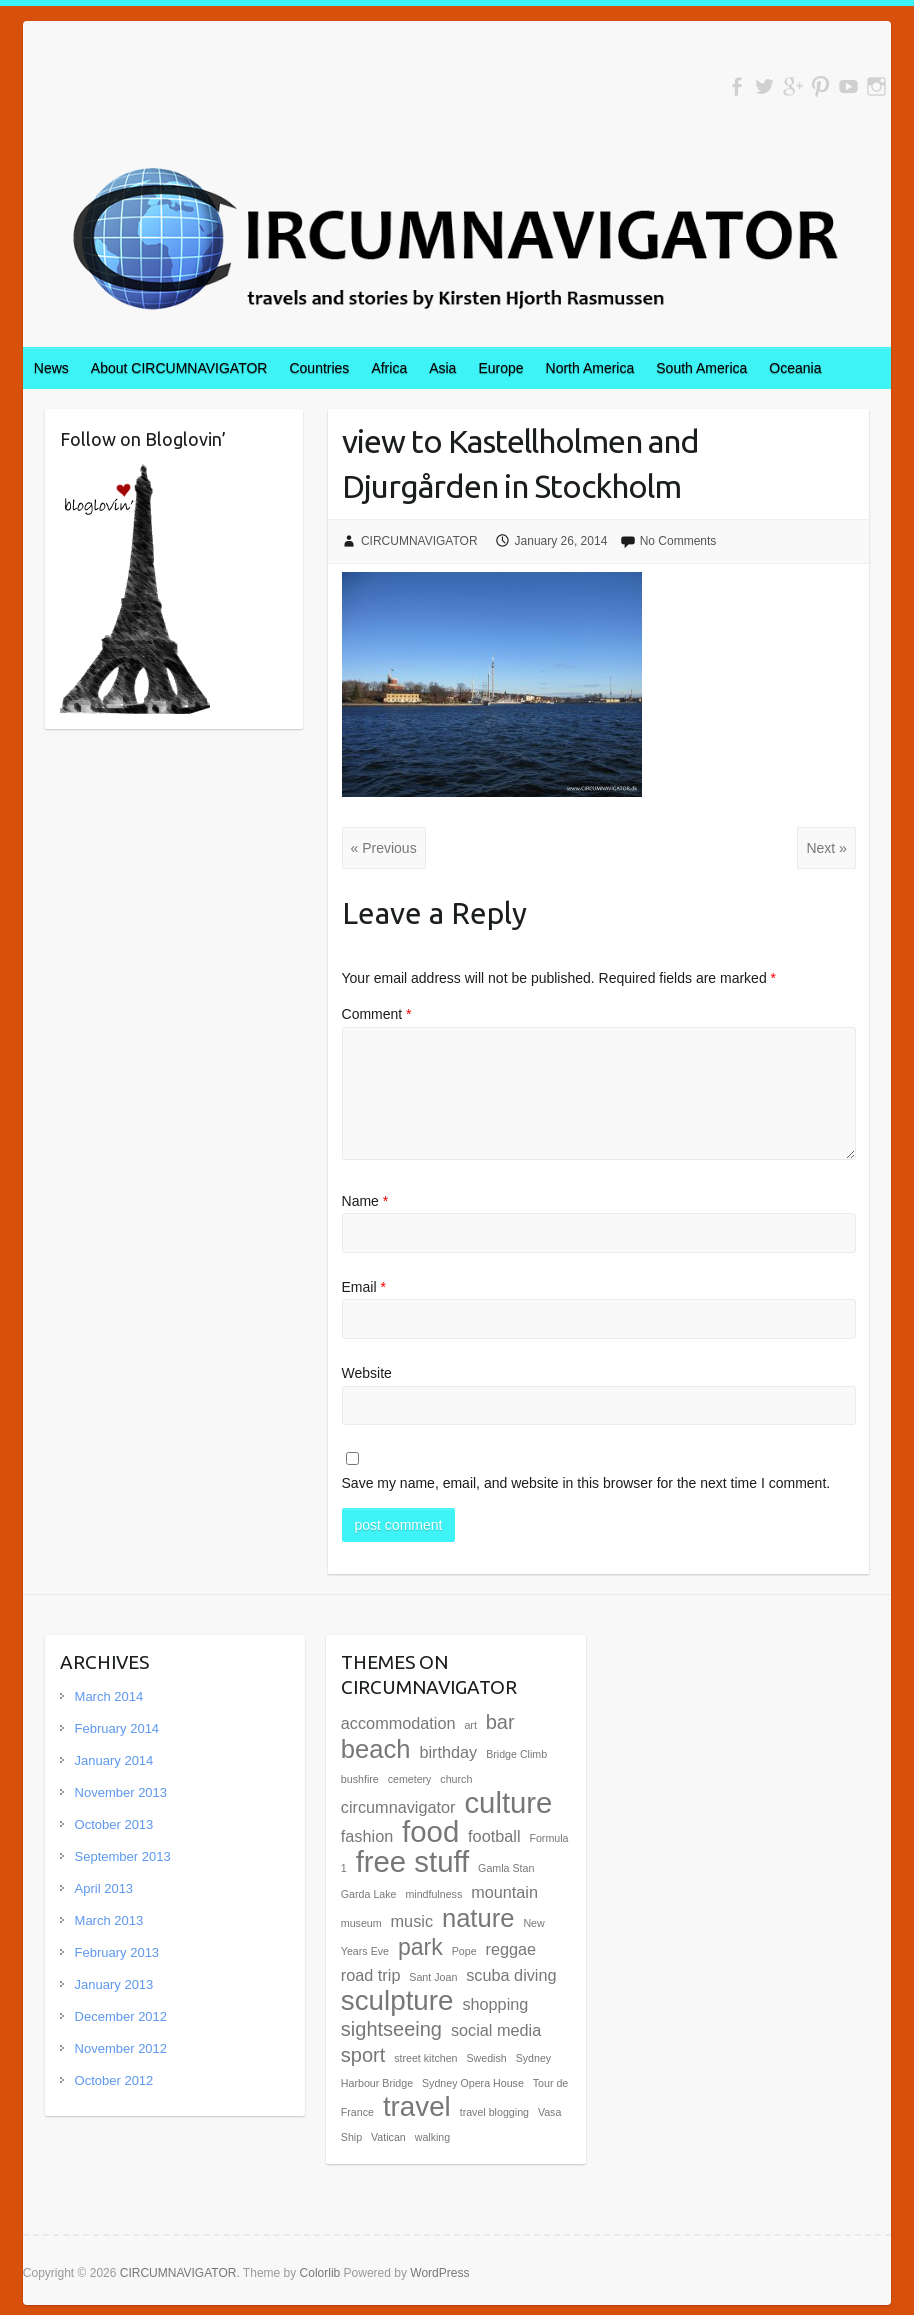 The image size is (914, 2315). I want to click on September 2013, so click(123, 1856).